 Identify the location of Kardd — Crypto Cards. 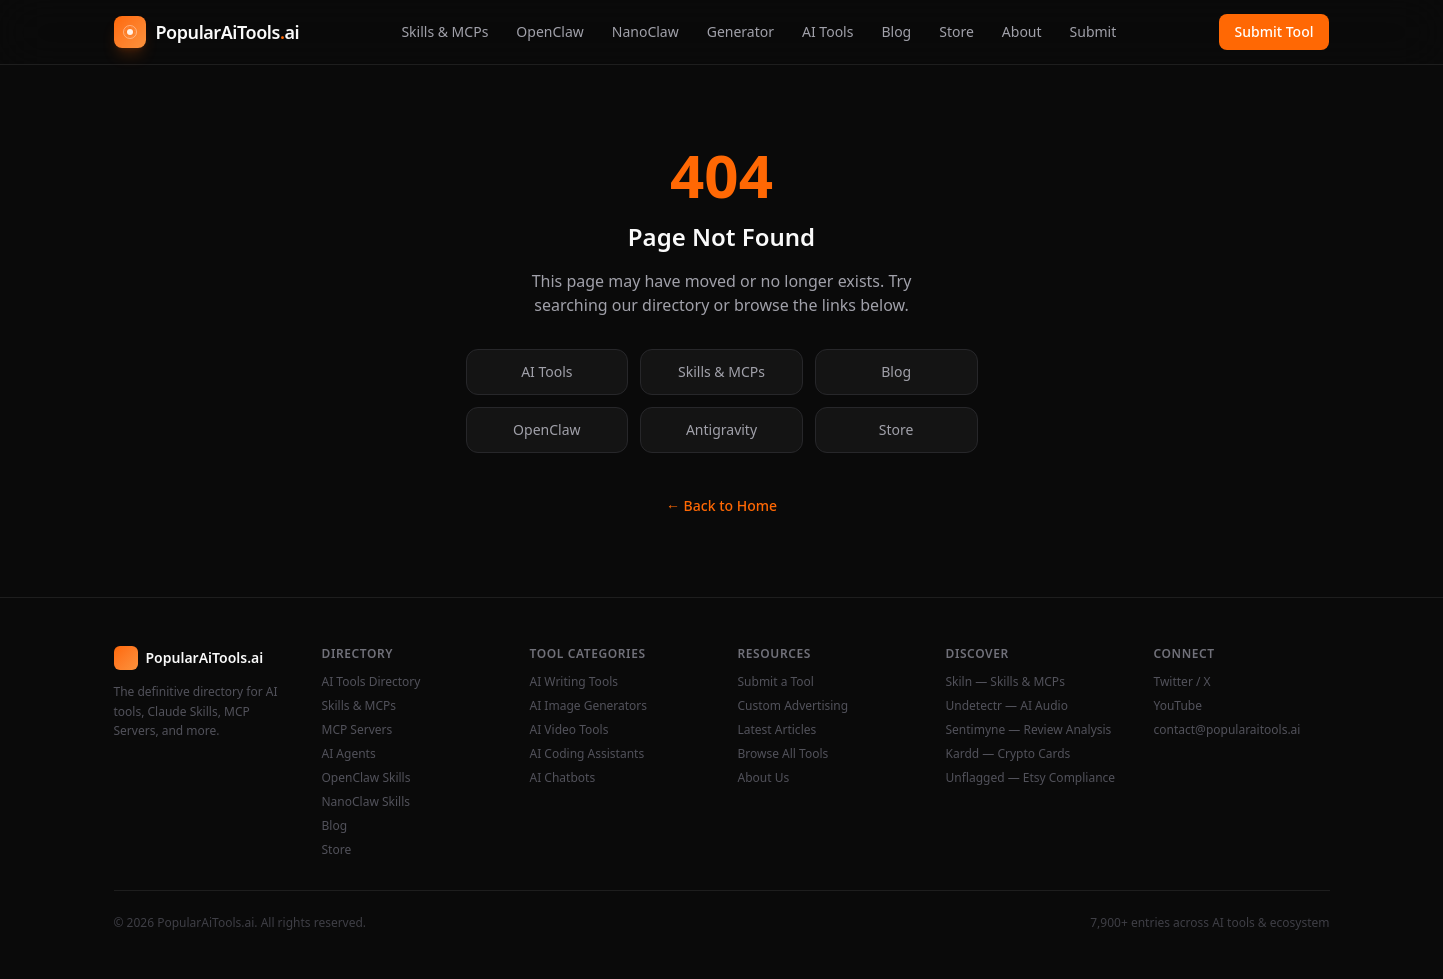
(1008, 754).